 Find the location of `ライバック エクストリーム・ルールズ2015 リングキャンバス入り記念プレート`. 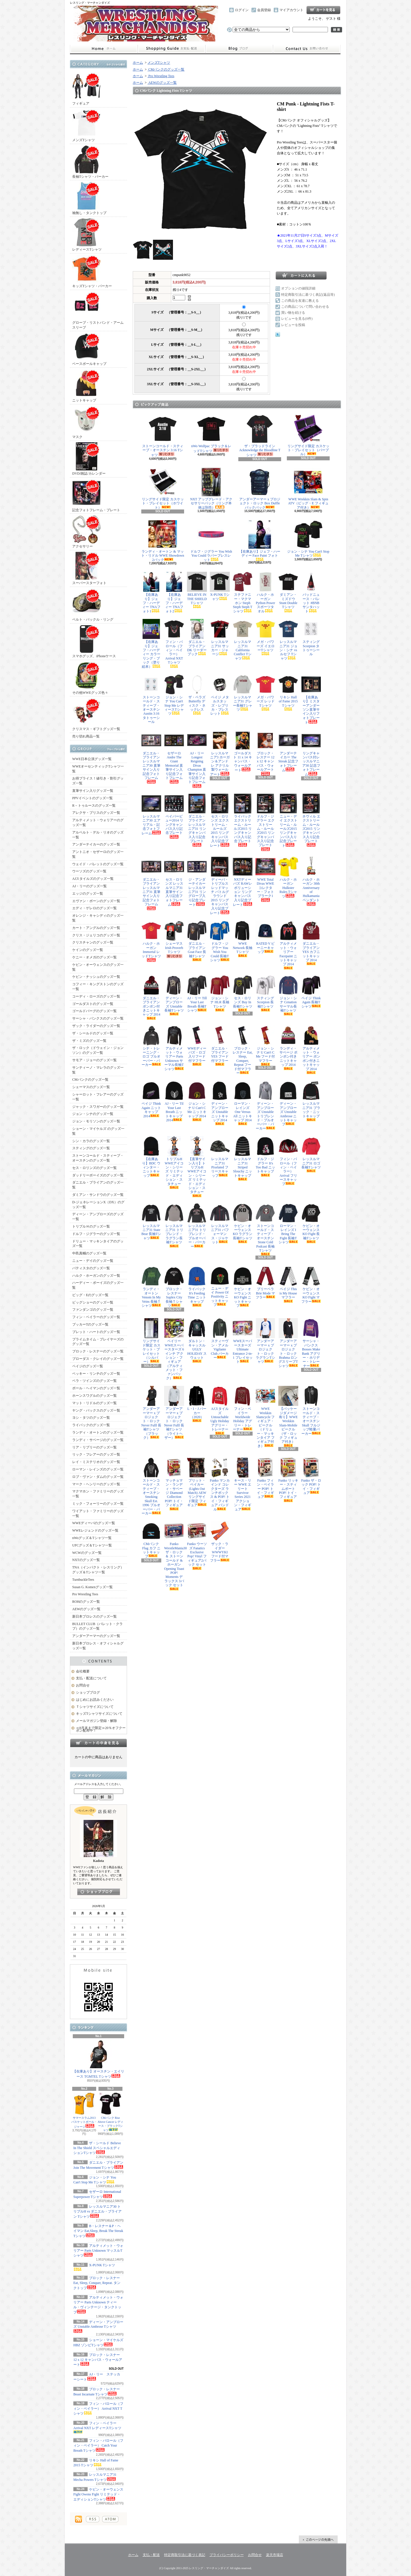

ライバック エクストリーム・ルールズ2015 リングキャンバス入り記念プレート is located at coordinates (243, 820).